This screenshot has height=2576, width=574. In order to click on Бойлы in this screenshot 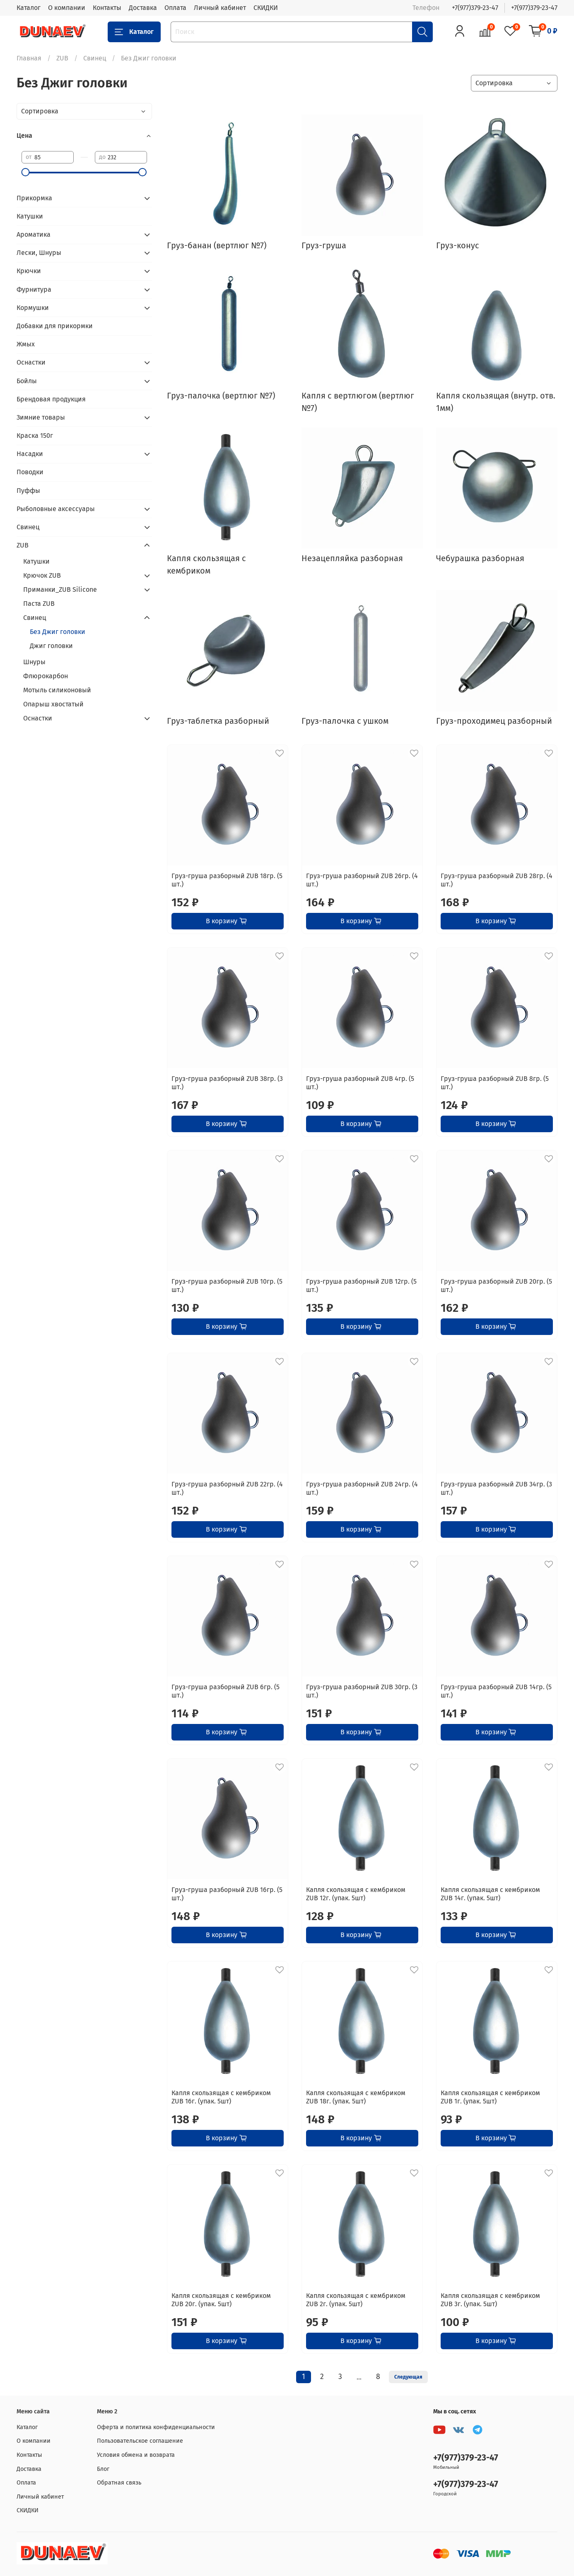, I will do `click(27, 381)`.